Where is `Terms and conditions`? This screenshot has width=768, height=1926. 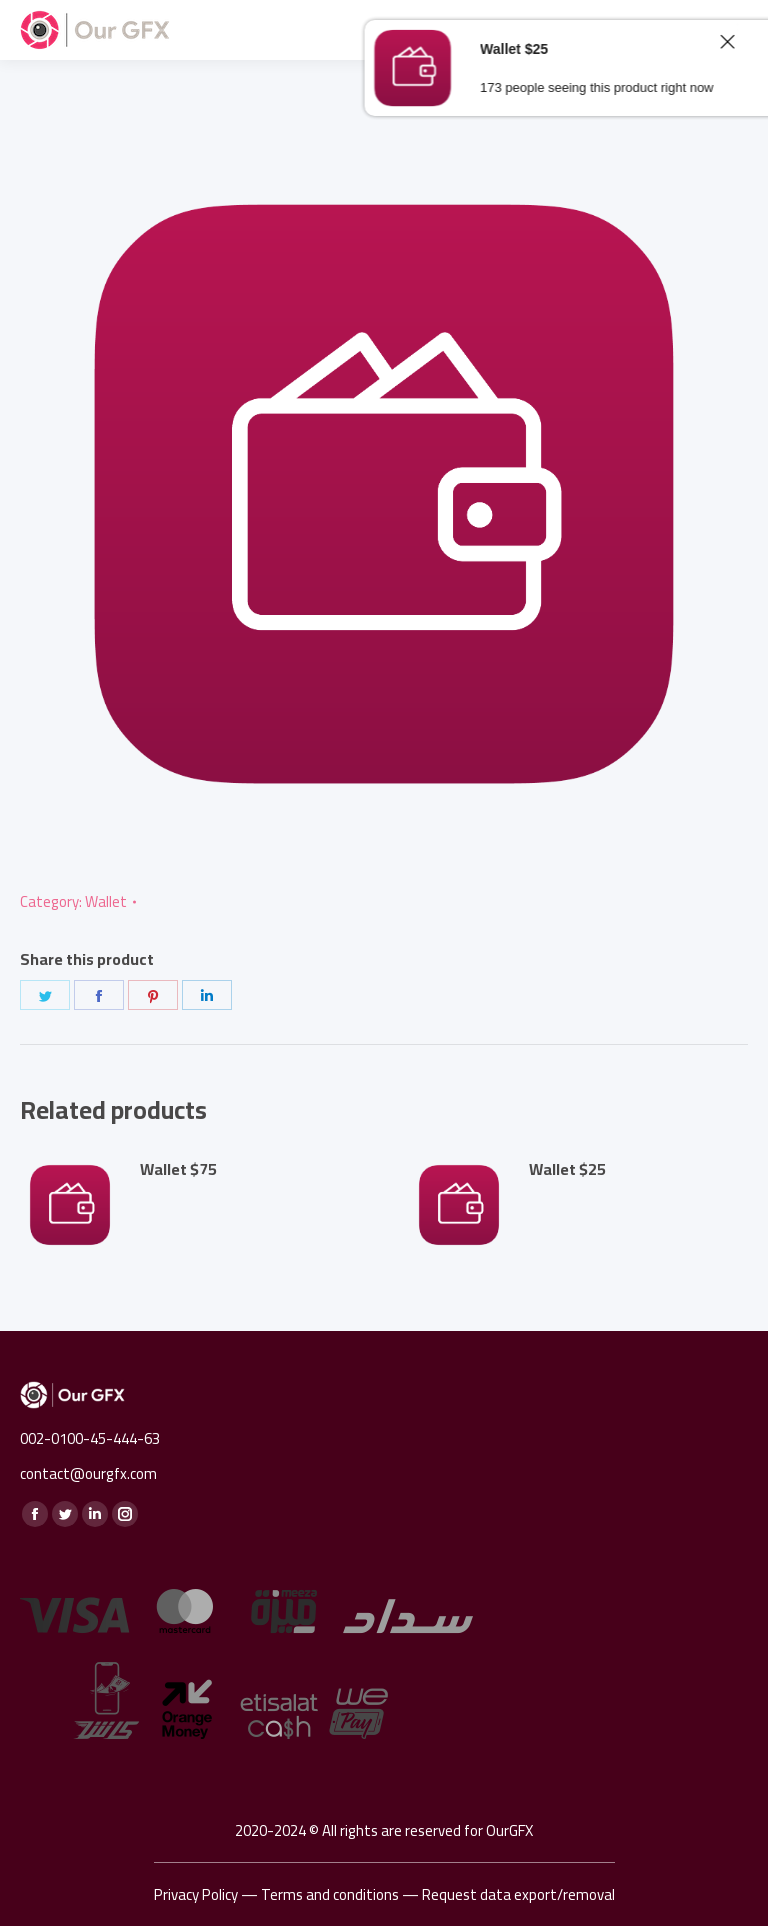
Terms and conditions is located at coordinates (330, 1894).